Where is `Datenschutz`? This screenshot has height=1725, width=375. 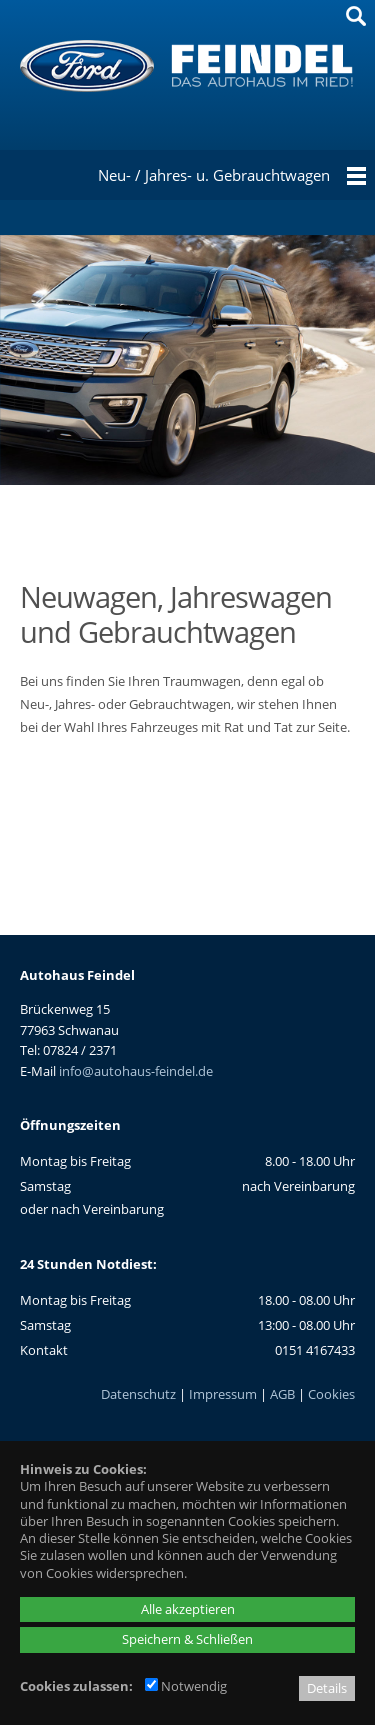 Datenschutz is located at coordinates (138, 1394).